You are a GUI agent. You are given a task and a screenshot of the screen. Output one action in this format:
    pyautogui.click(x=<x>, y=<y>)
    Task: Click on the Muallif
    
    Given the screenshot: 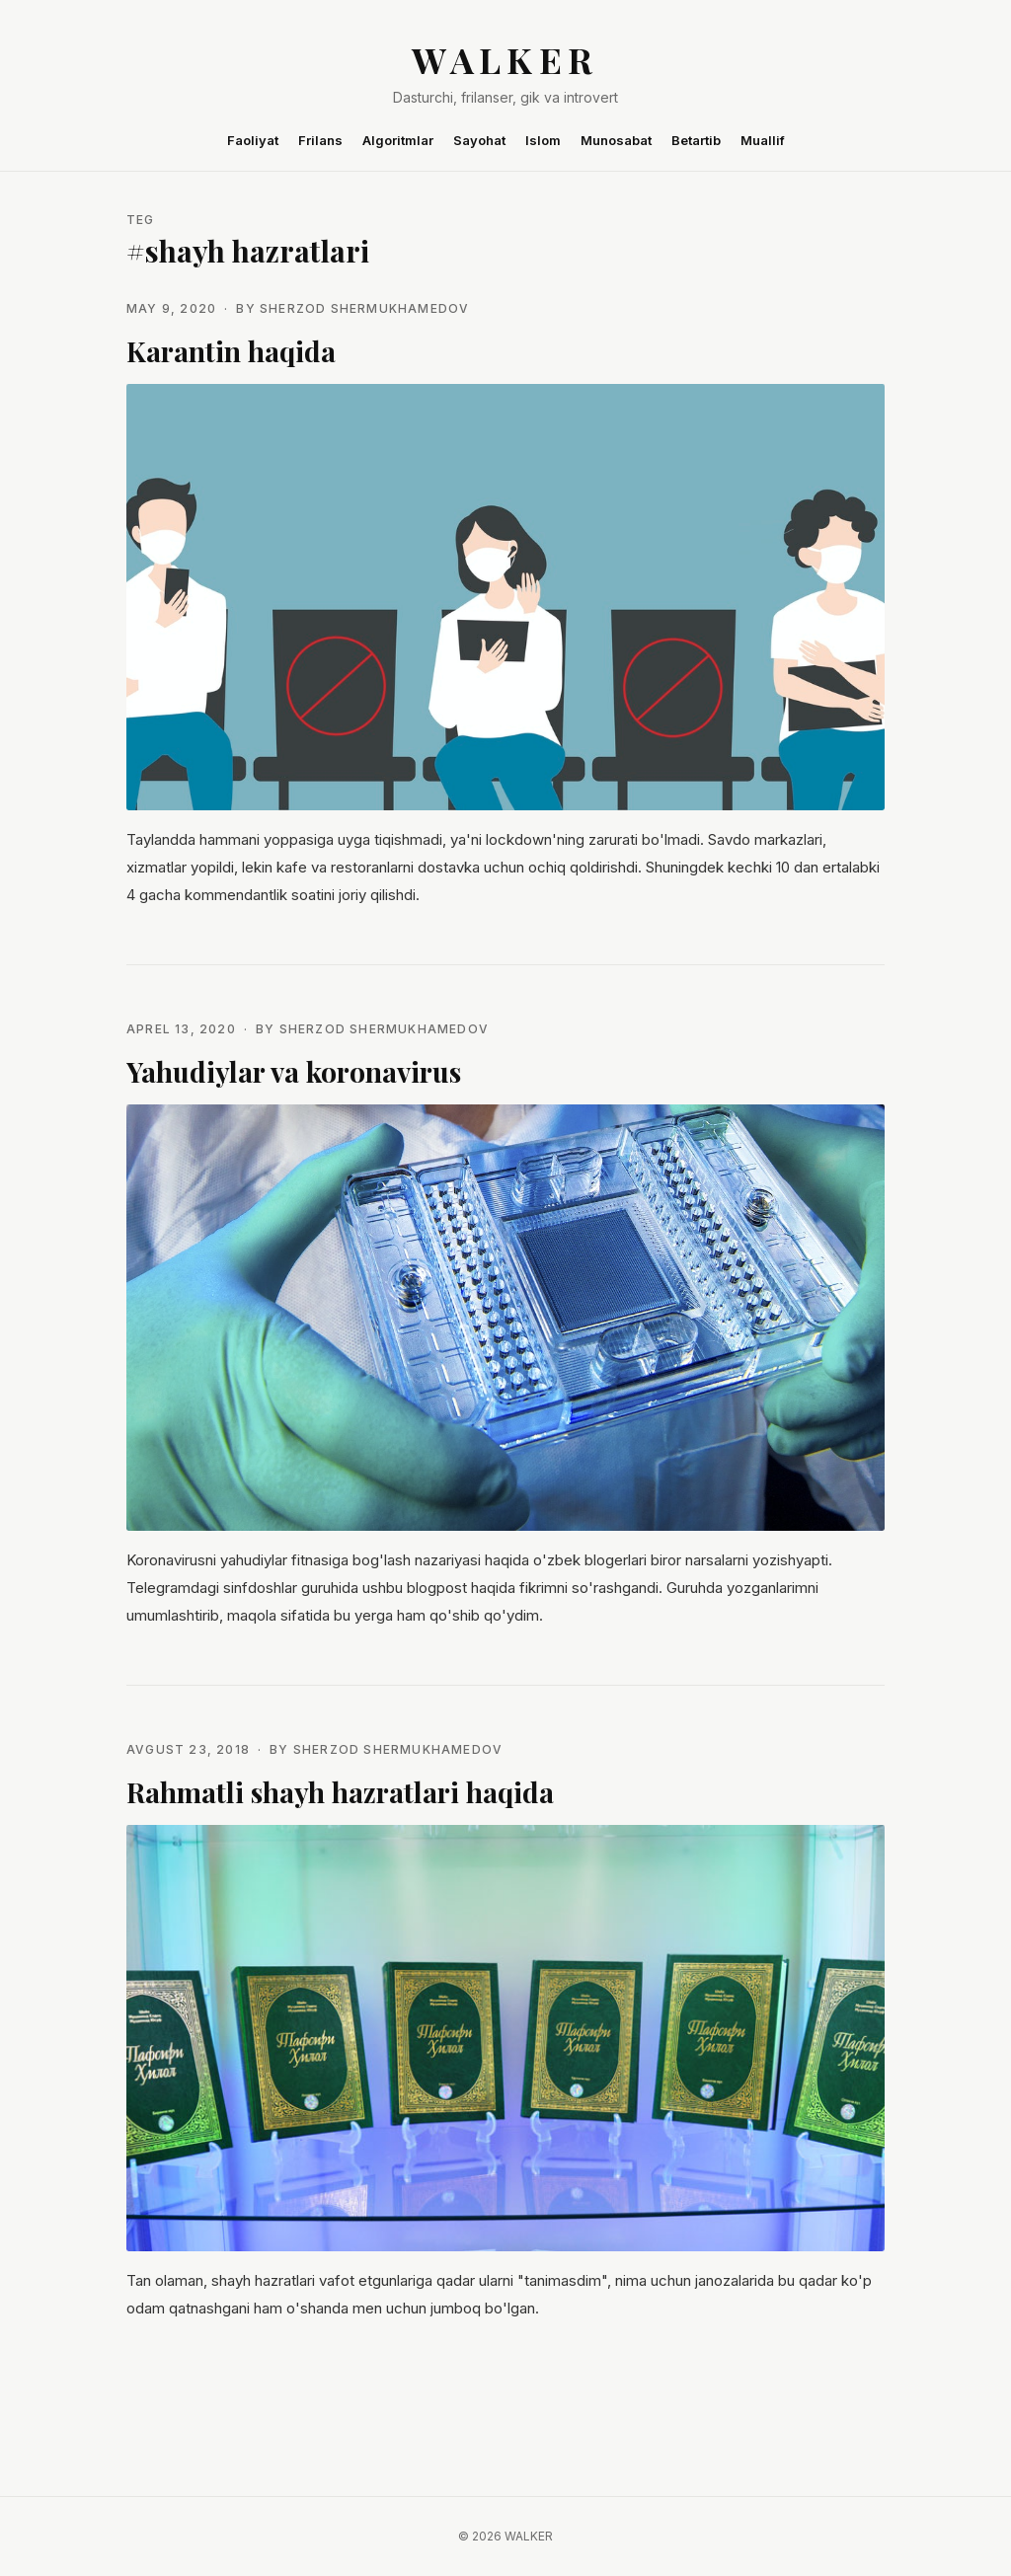 What is the action you would take?
    pyautogui.click(x=762, y=140)
    